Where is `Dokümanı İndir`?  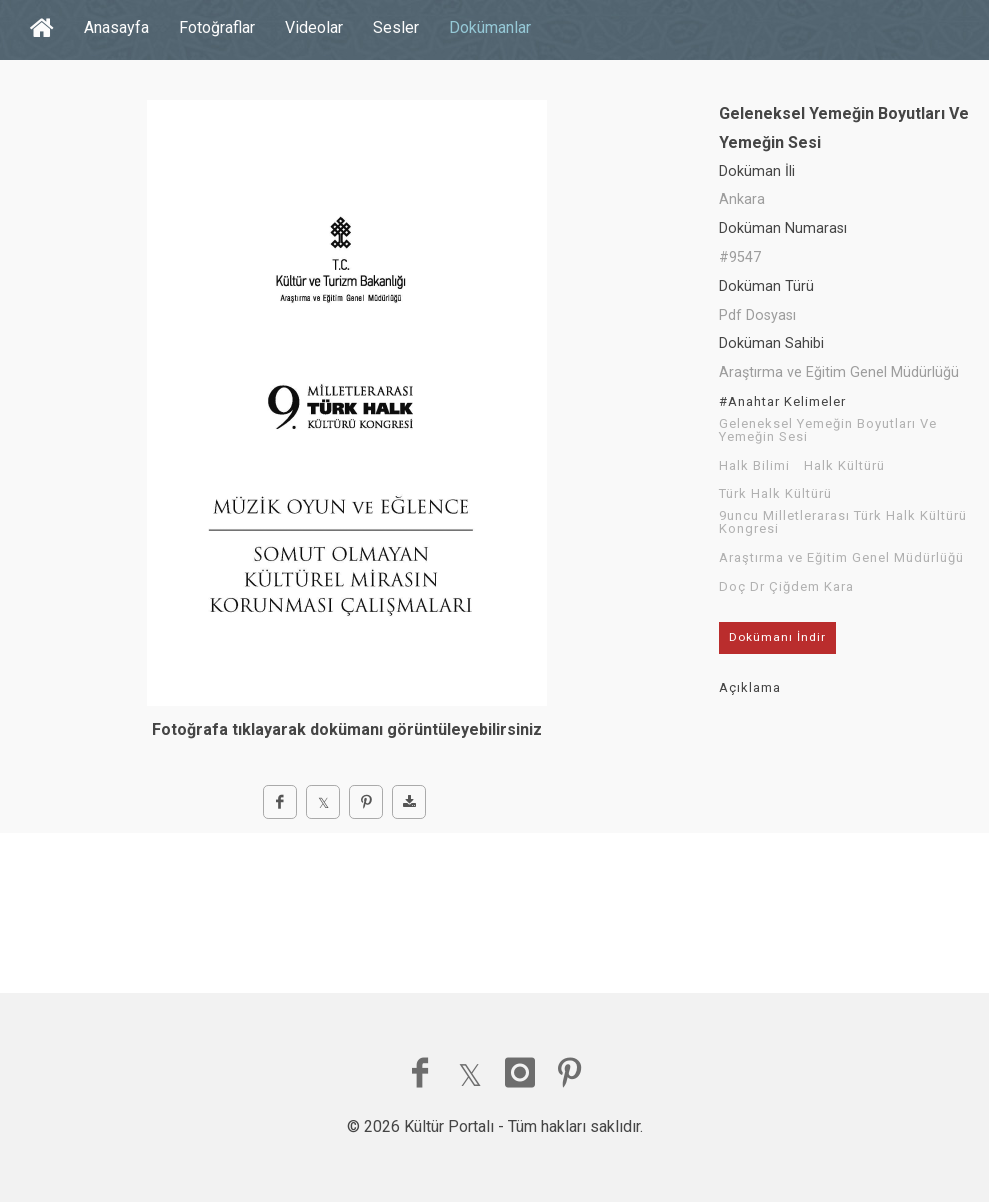 Dokümanı İndir is located at coordinates (777, 637).